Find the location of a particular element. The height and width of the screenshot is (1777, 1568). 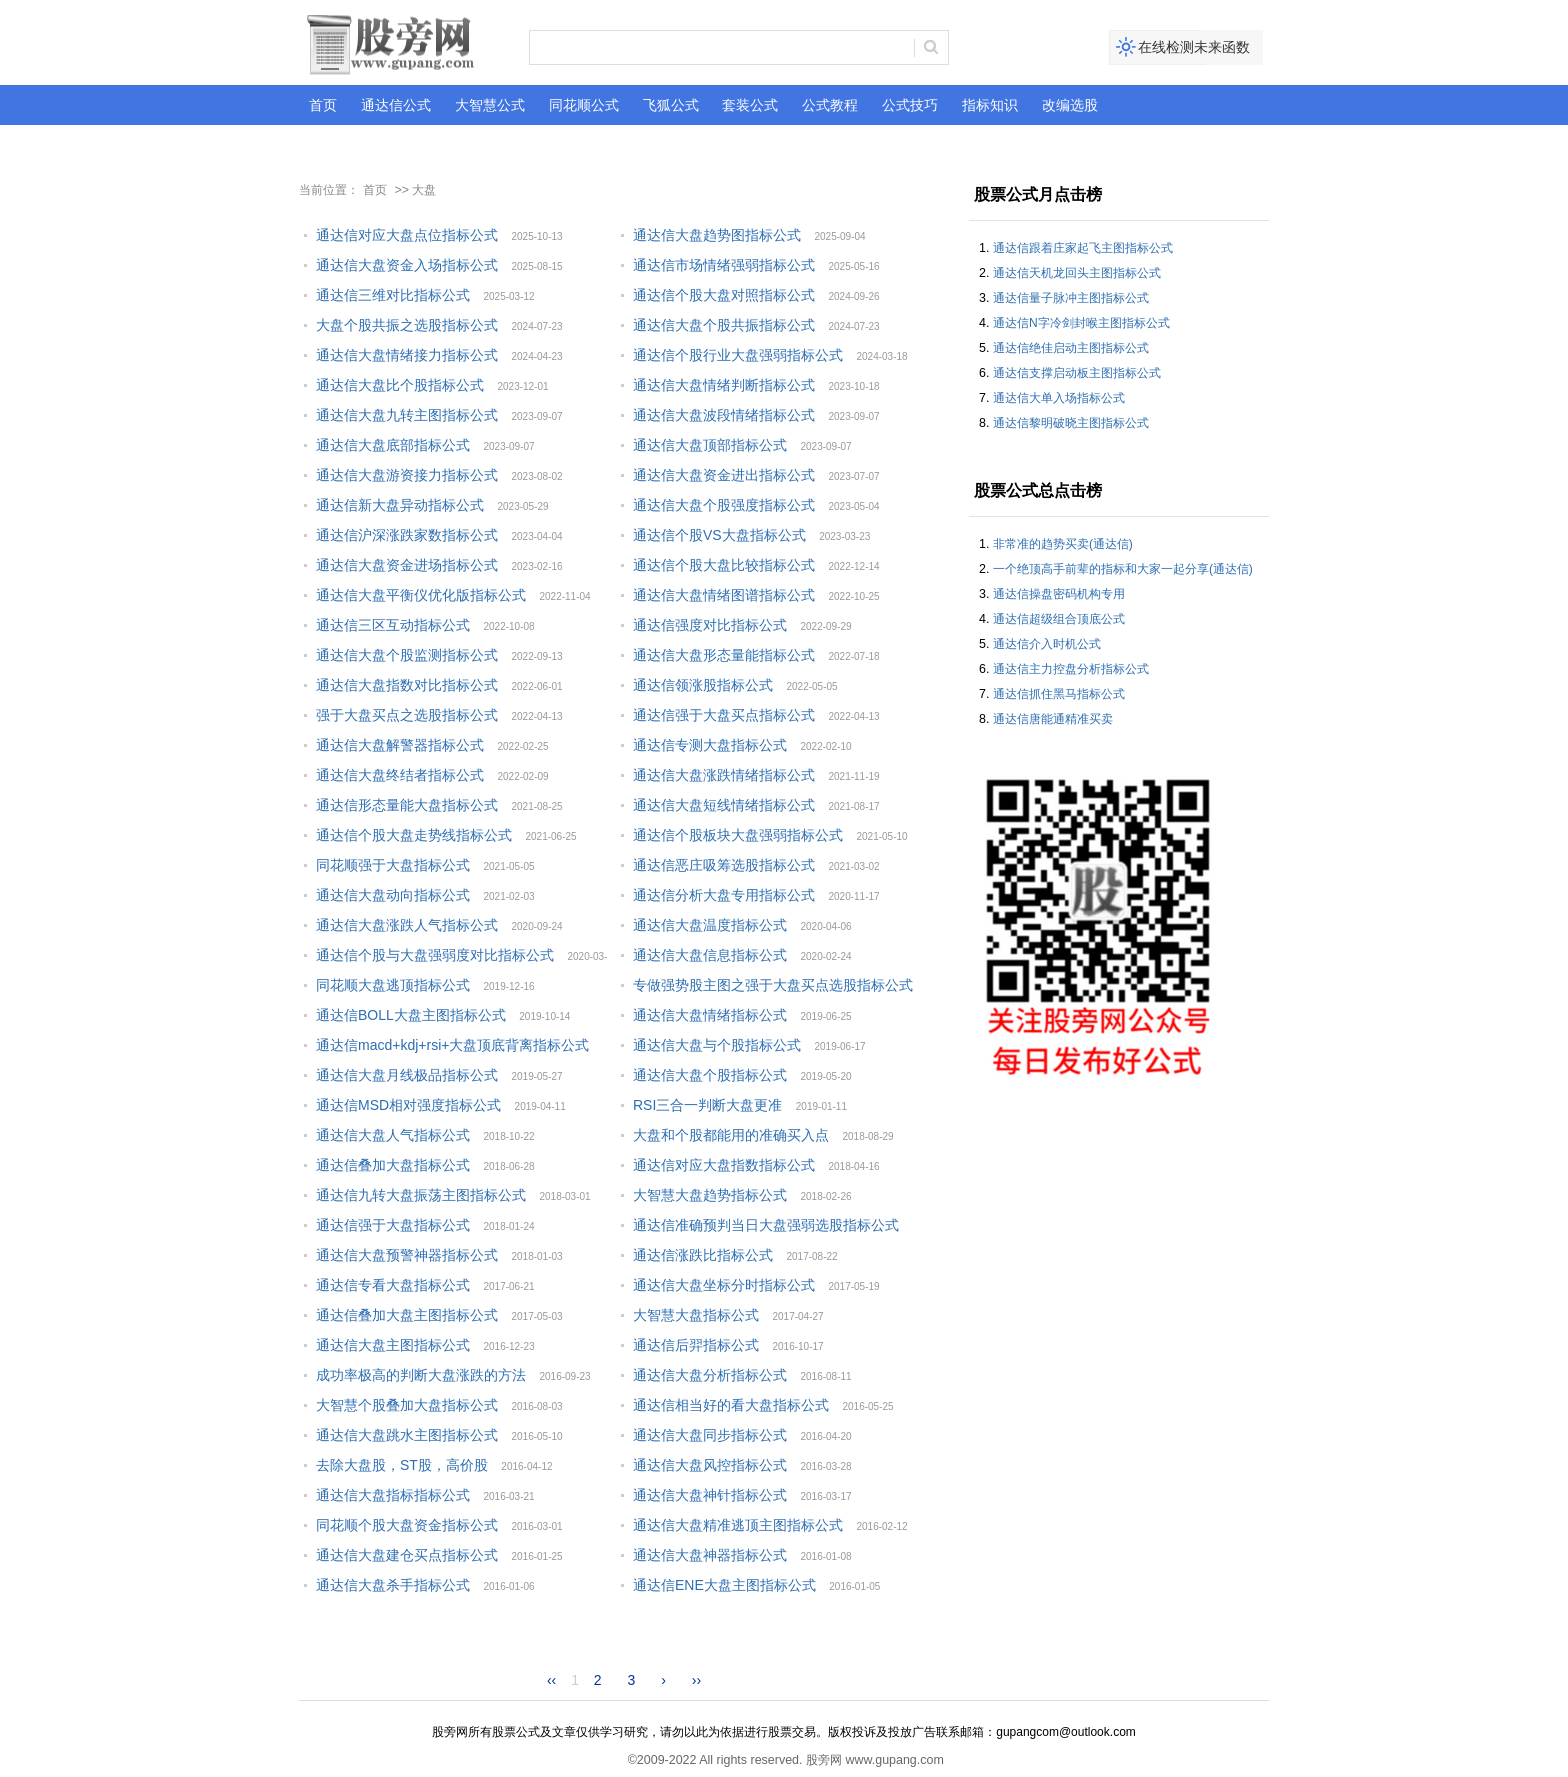

同花顺大盘逃顶指标公式 is located at coordinates (393, 985).